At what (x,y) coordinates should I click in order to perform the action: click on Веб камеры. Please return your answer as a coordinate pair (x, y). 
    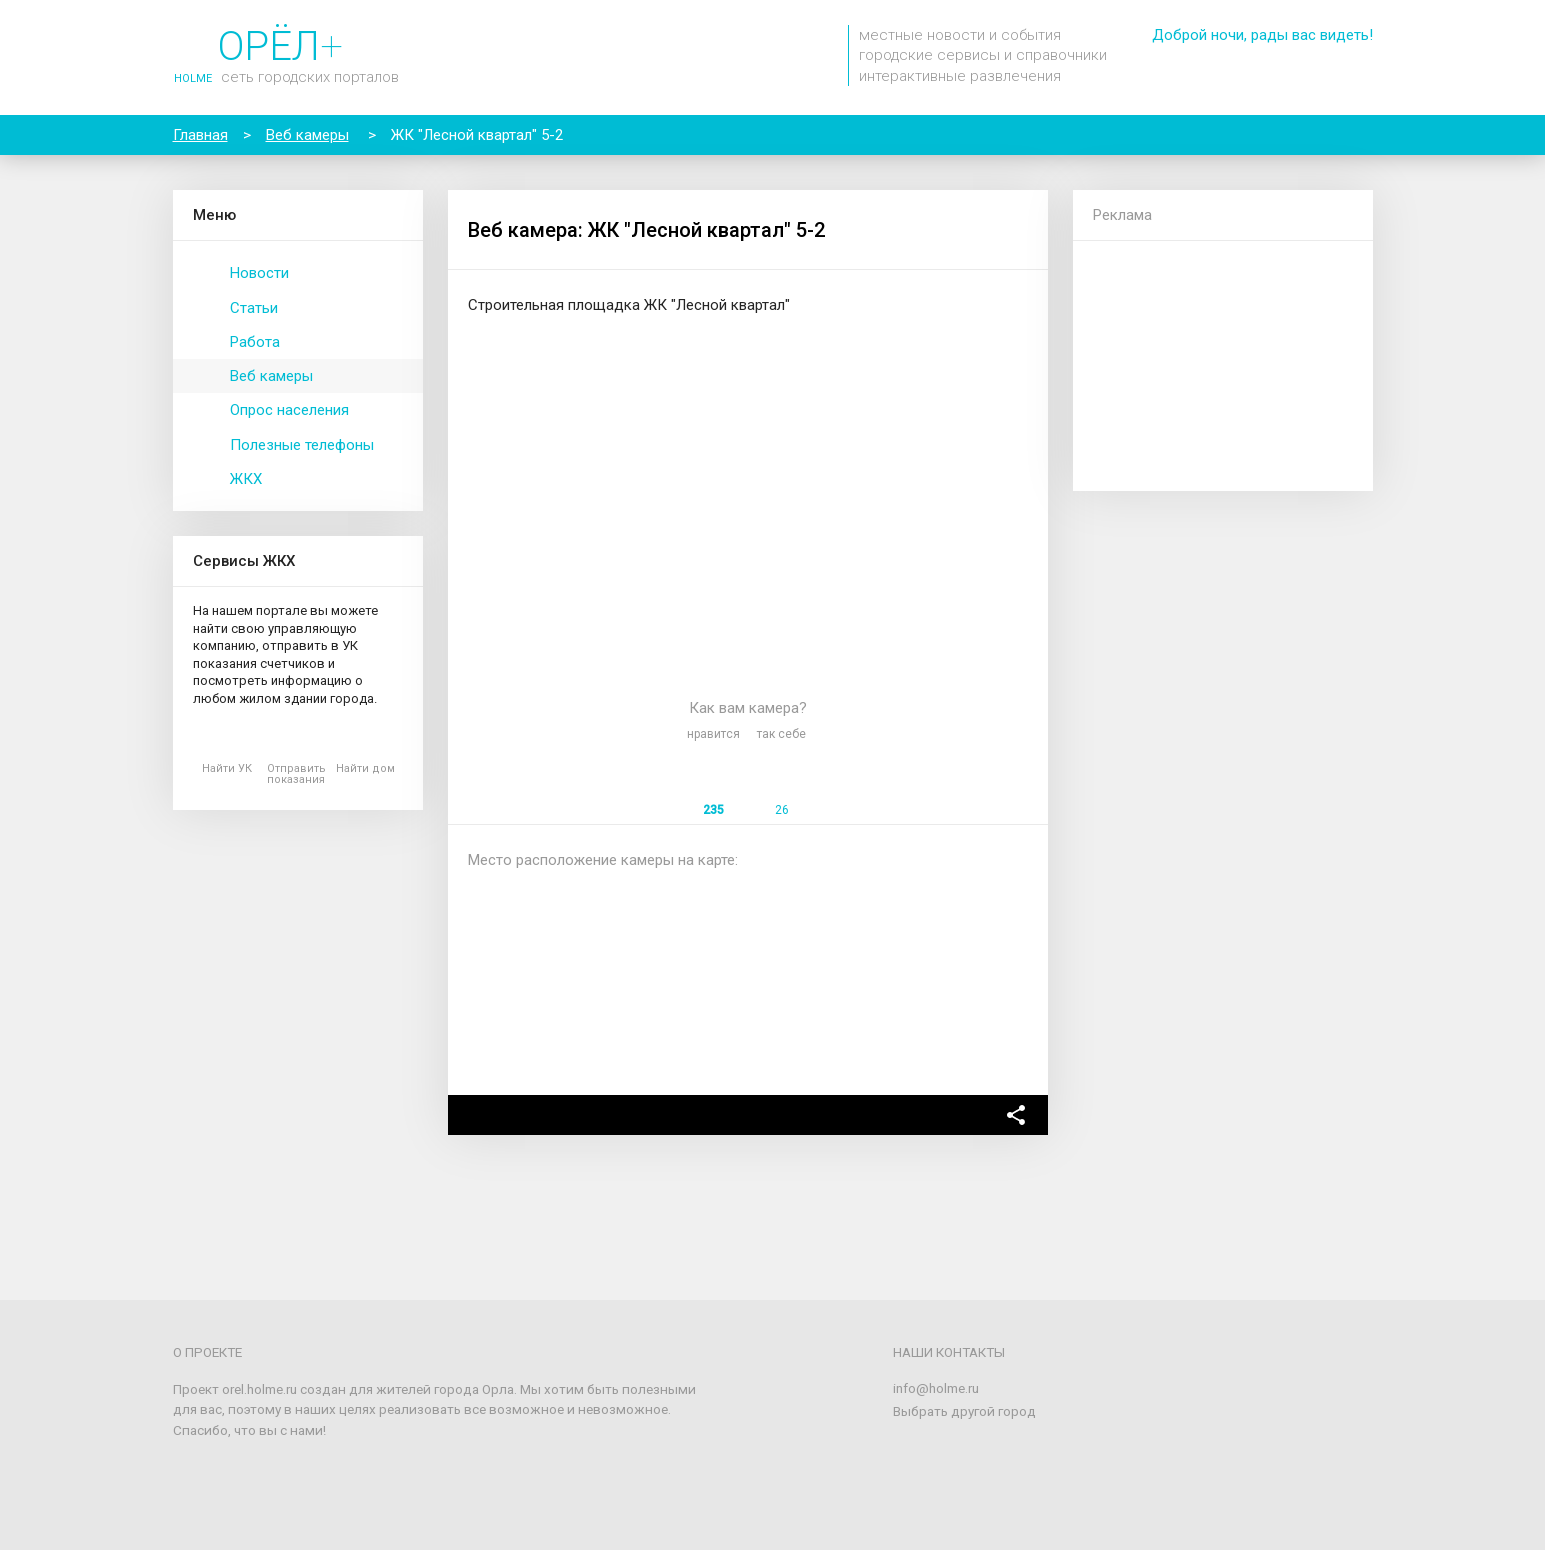
    Looking at the image, I should click on (271, 376).